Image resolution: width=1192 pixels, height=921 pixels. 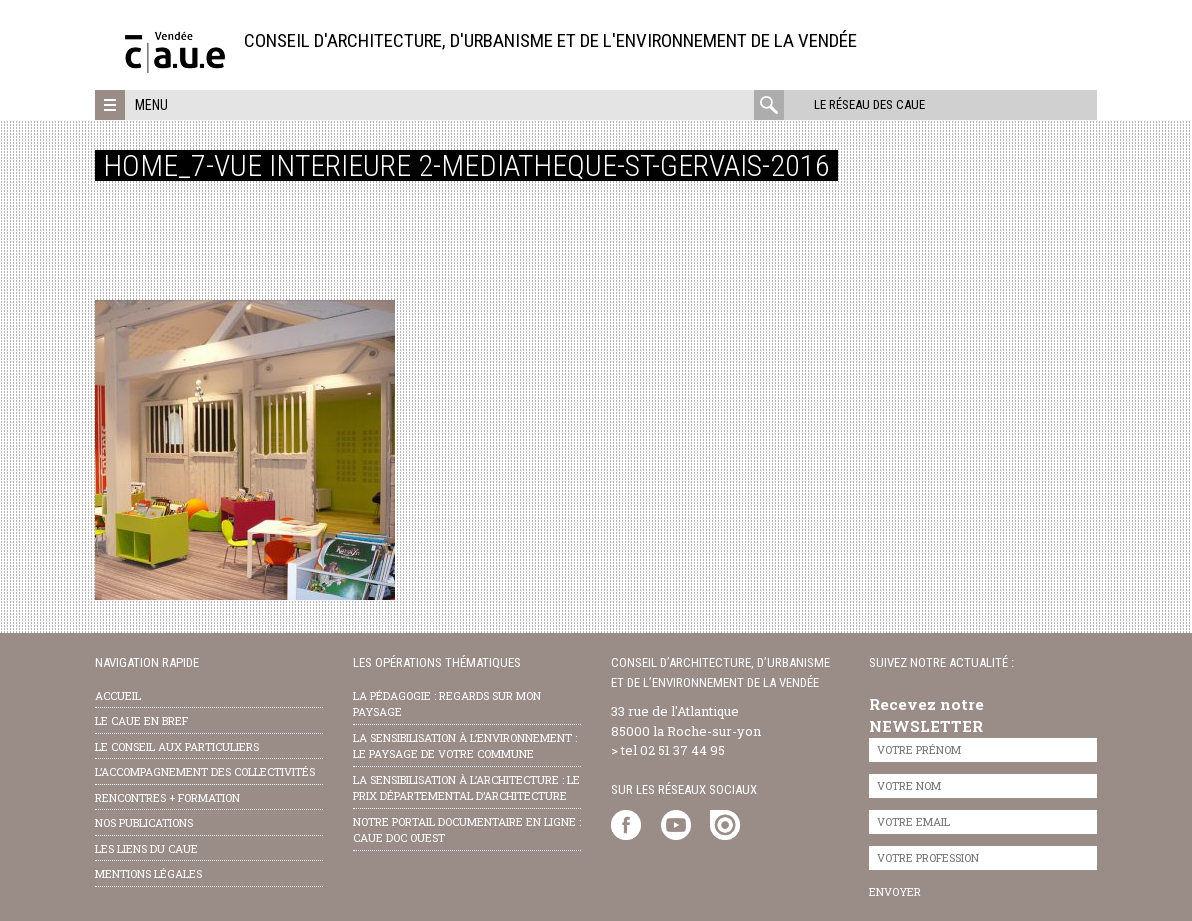 What do you see at coordinates (177, 746) in the screenshot?
I see `Le conseil aux particuliers` at bounding box center [177, 746].